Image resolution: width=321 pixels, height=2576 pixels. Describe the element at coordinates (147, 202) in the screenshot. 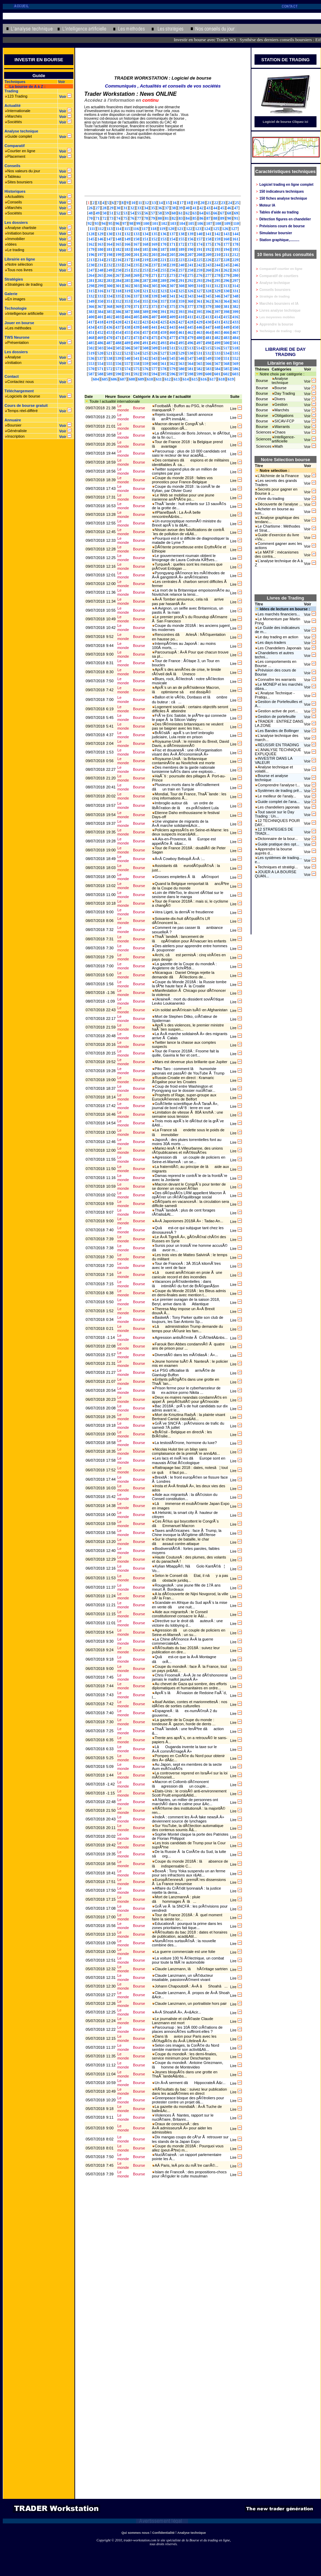

I see `12` at that location.